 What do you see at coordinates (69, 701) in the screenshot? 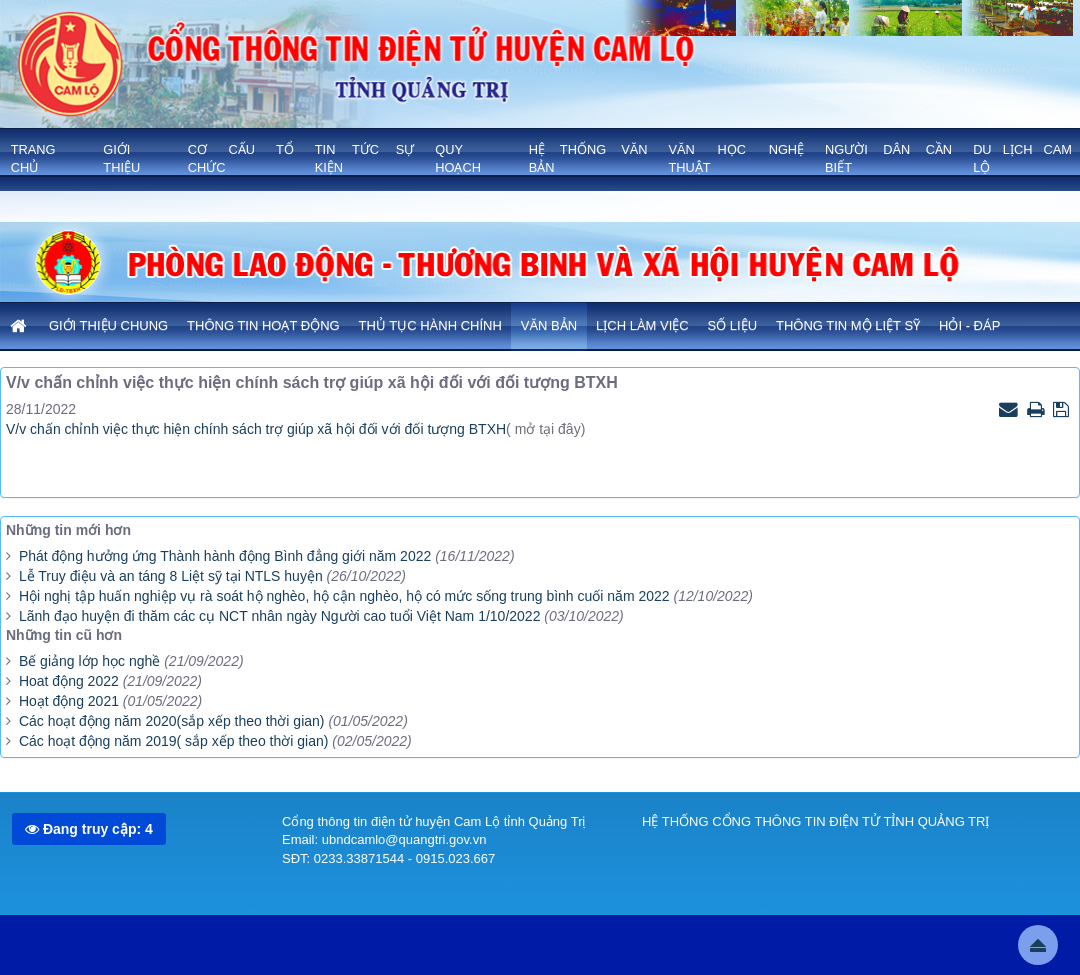
I see `Hoạt động 2021` at bounding box center [69, 701].